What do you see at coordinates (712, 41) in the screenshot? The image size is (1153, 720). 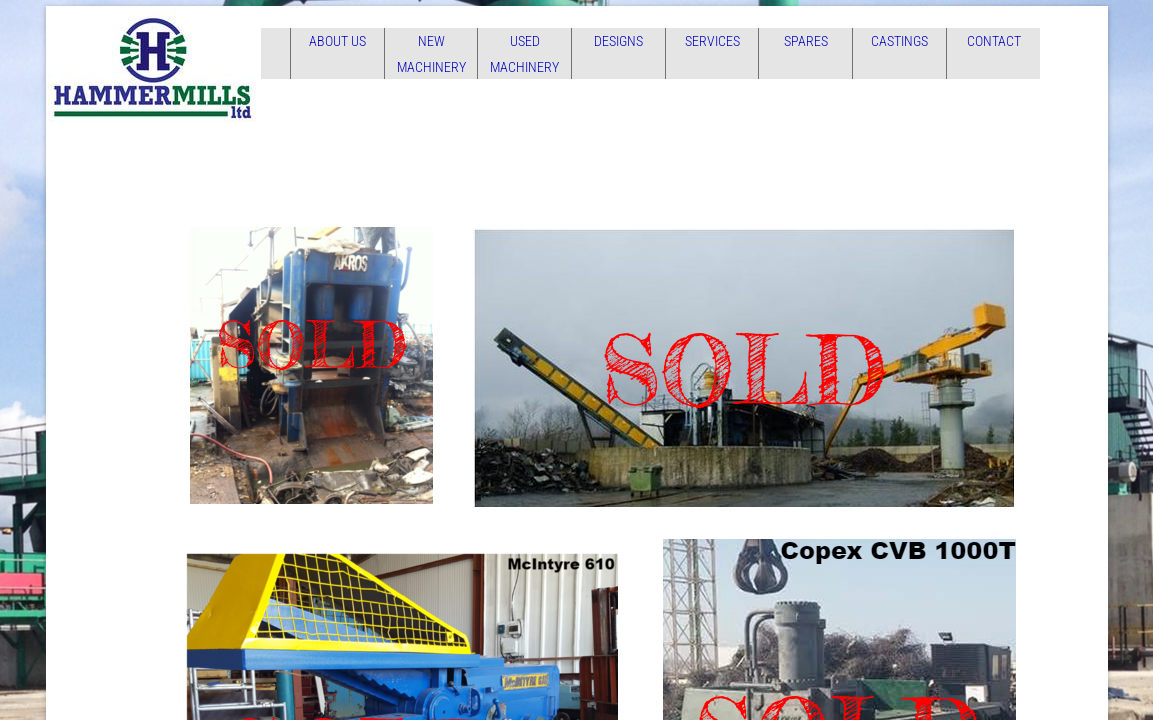 I see `Services` at bounding box center [712, 41].